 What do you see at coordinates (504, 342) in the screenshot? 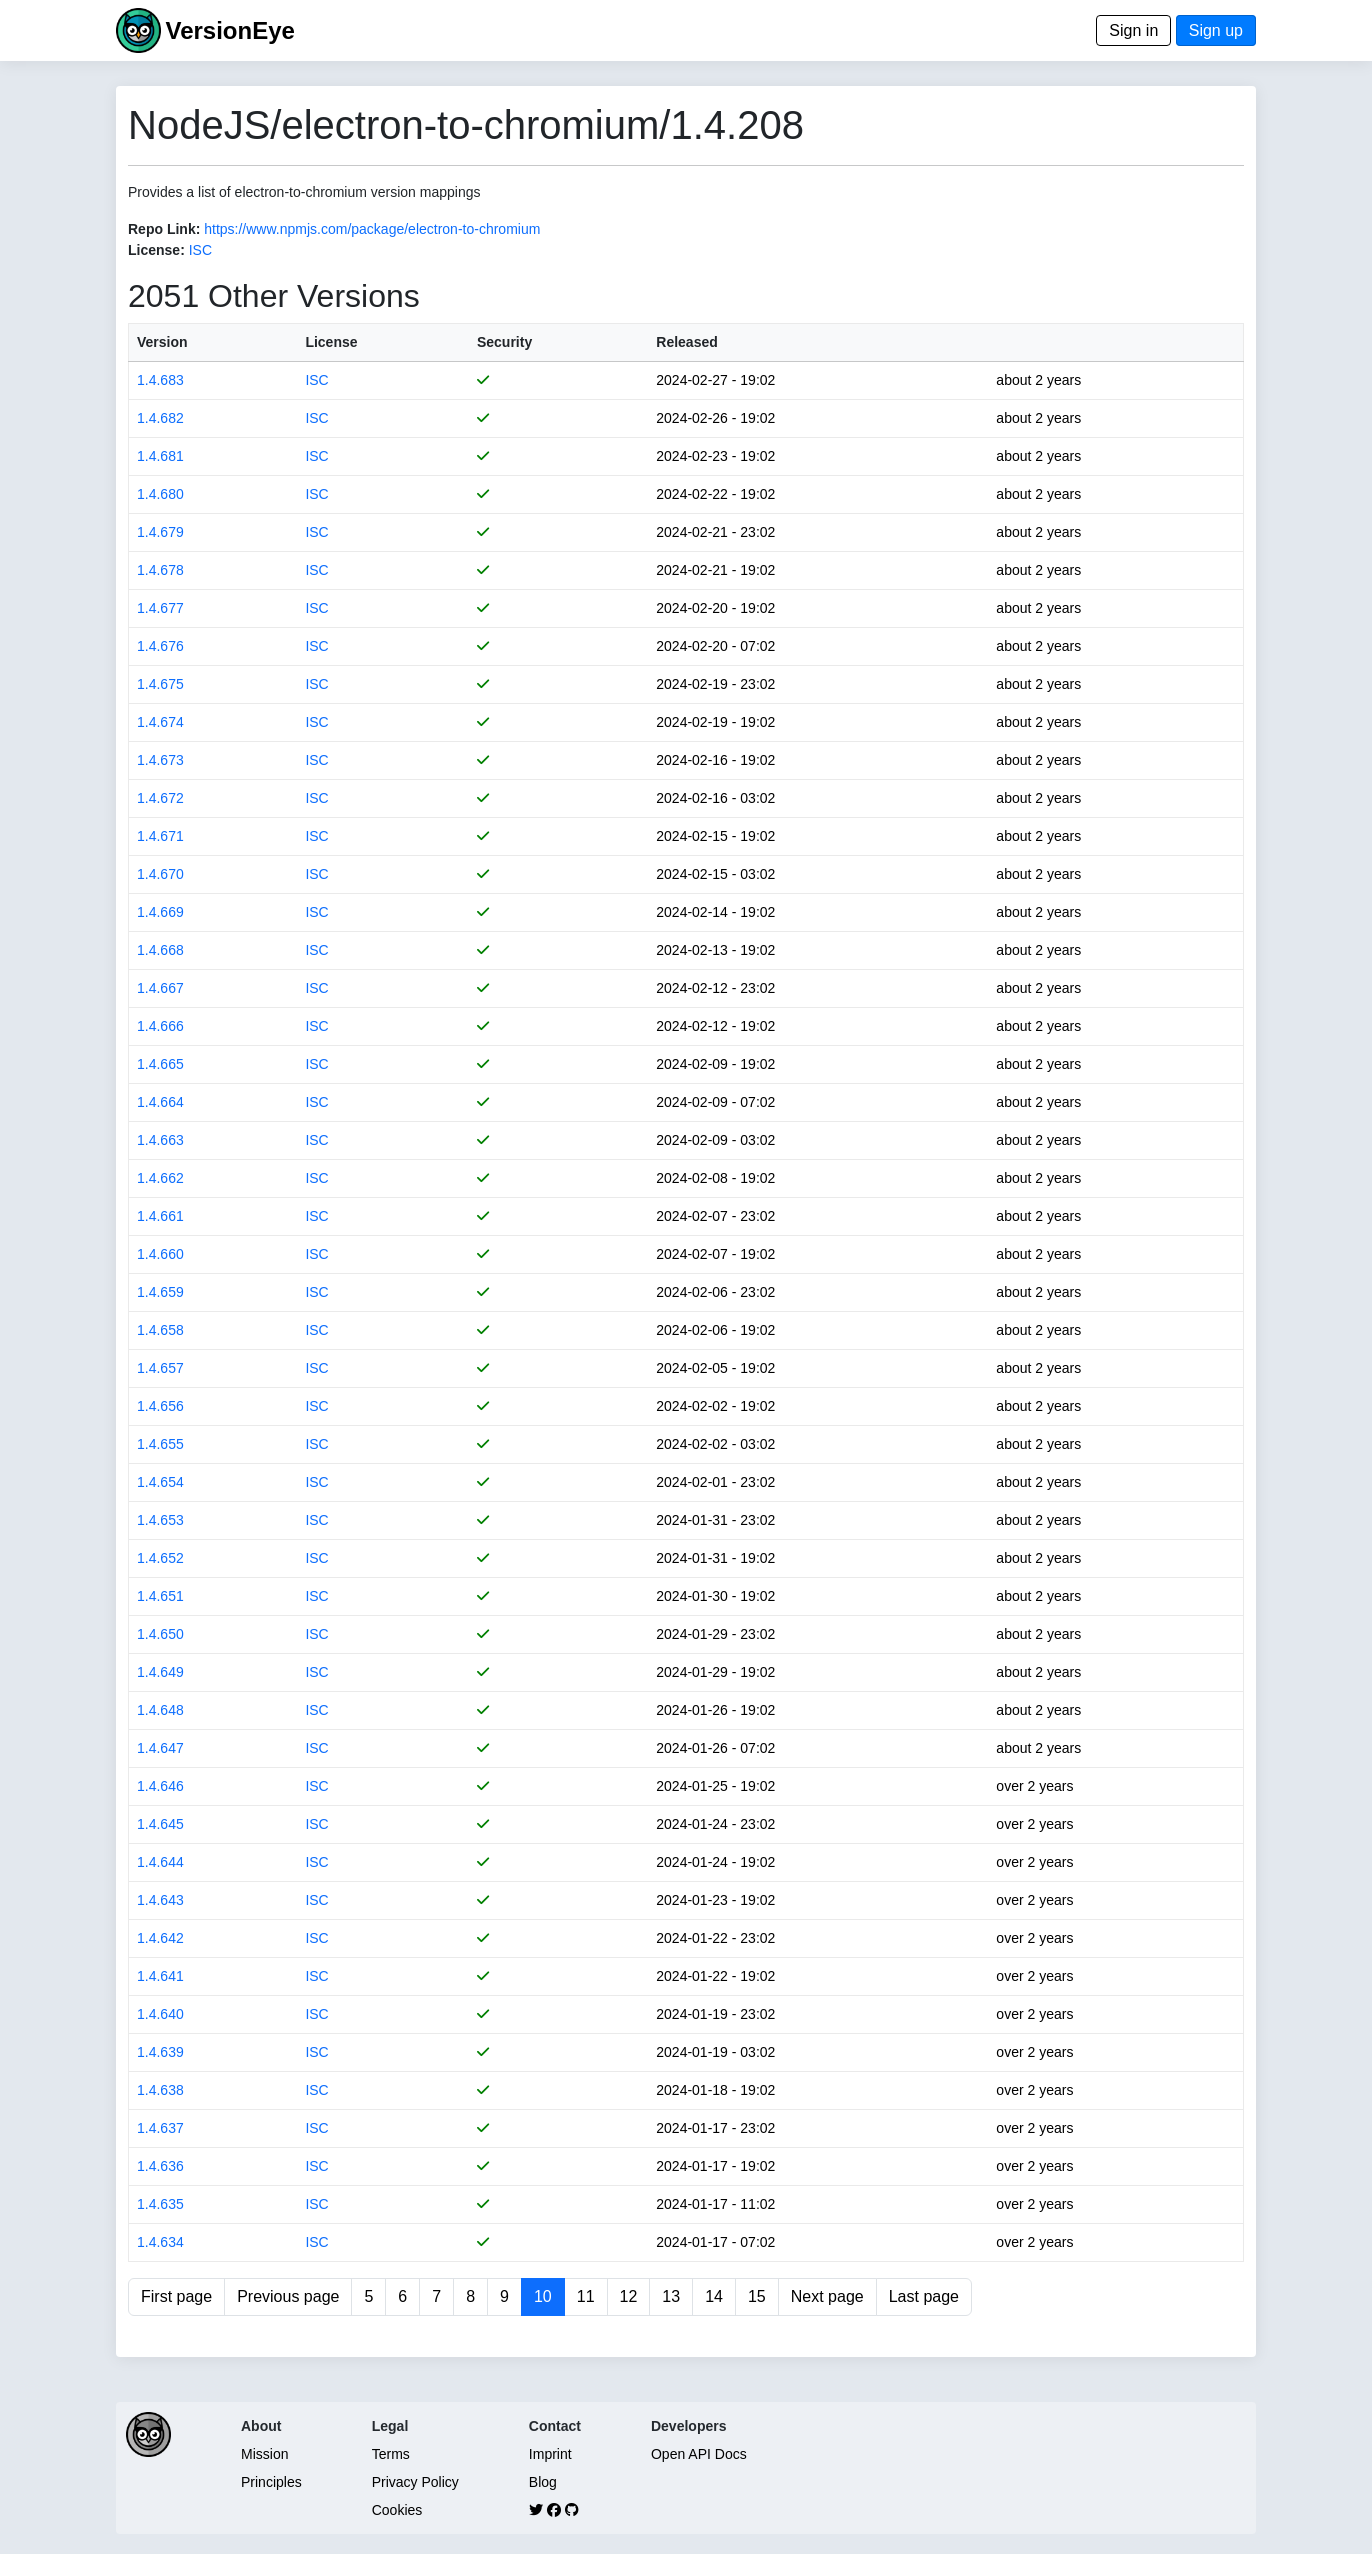
I see `Security` at bounding box center [504, 342].